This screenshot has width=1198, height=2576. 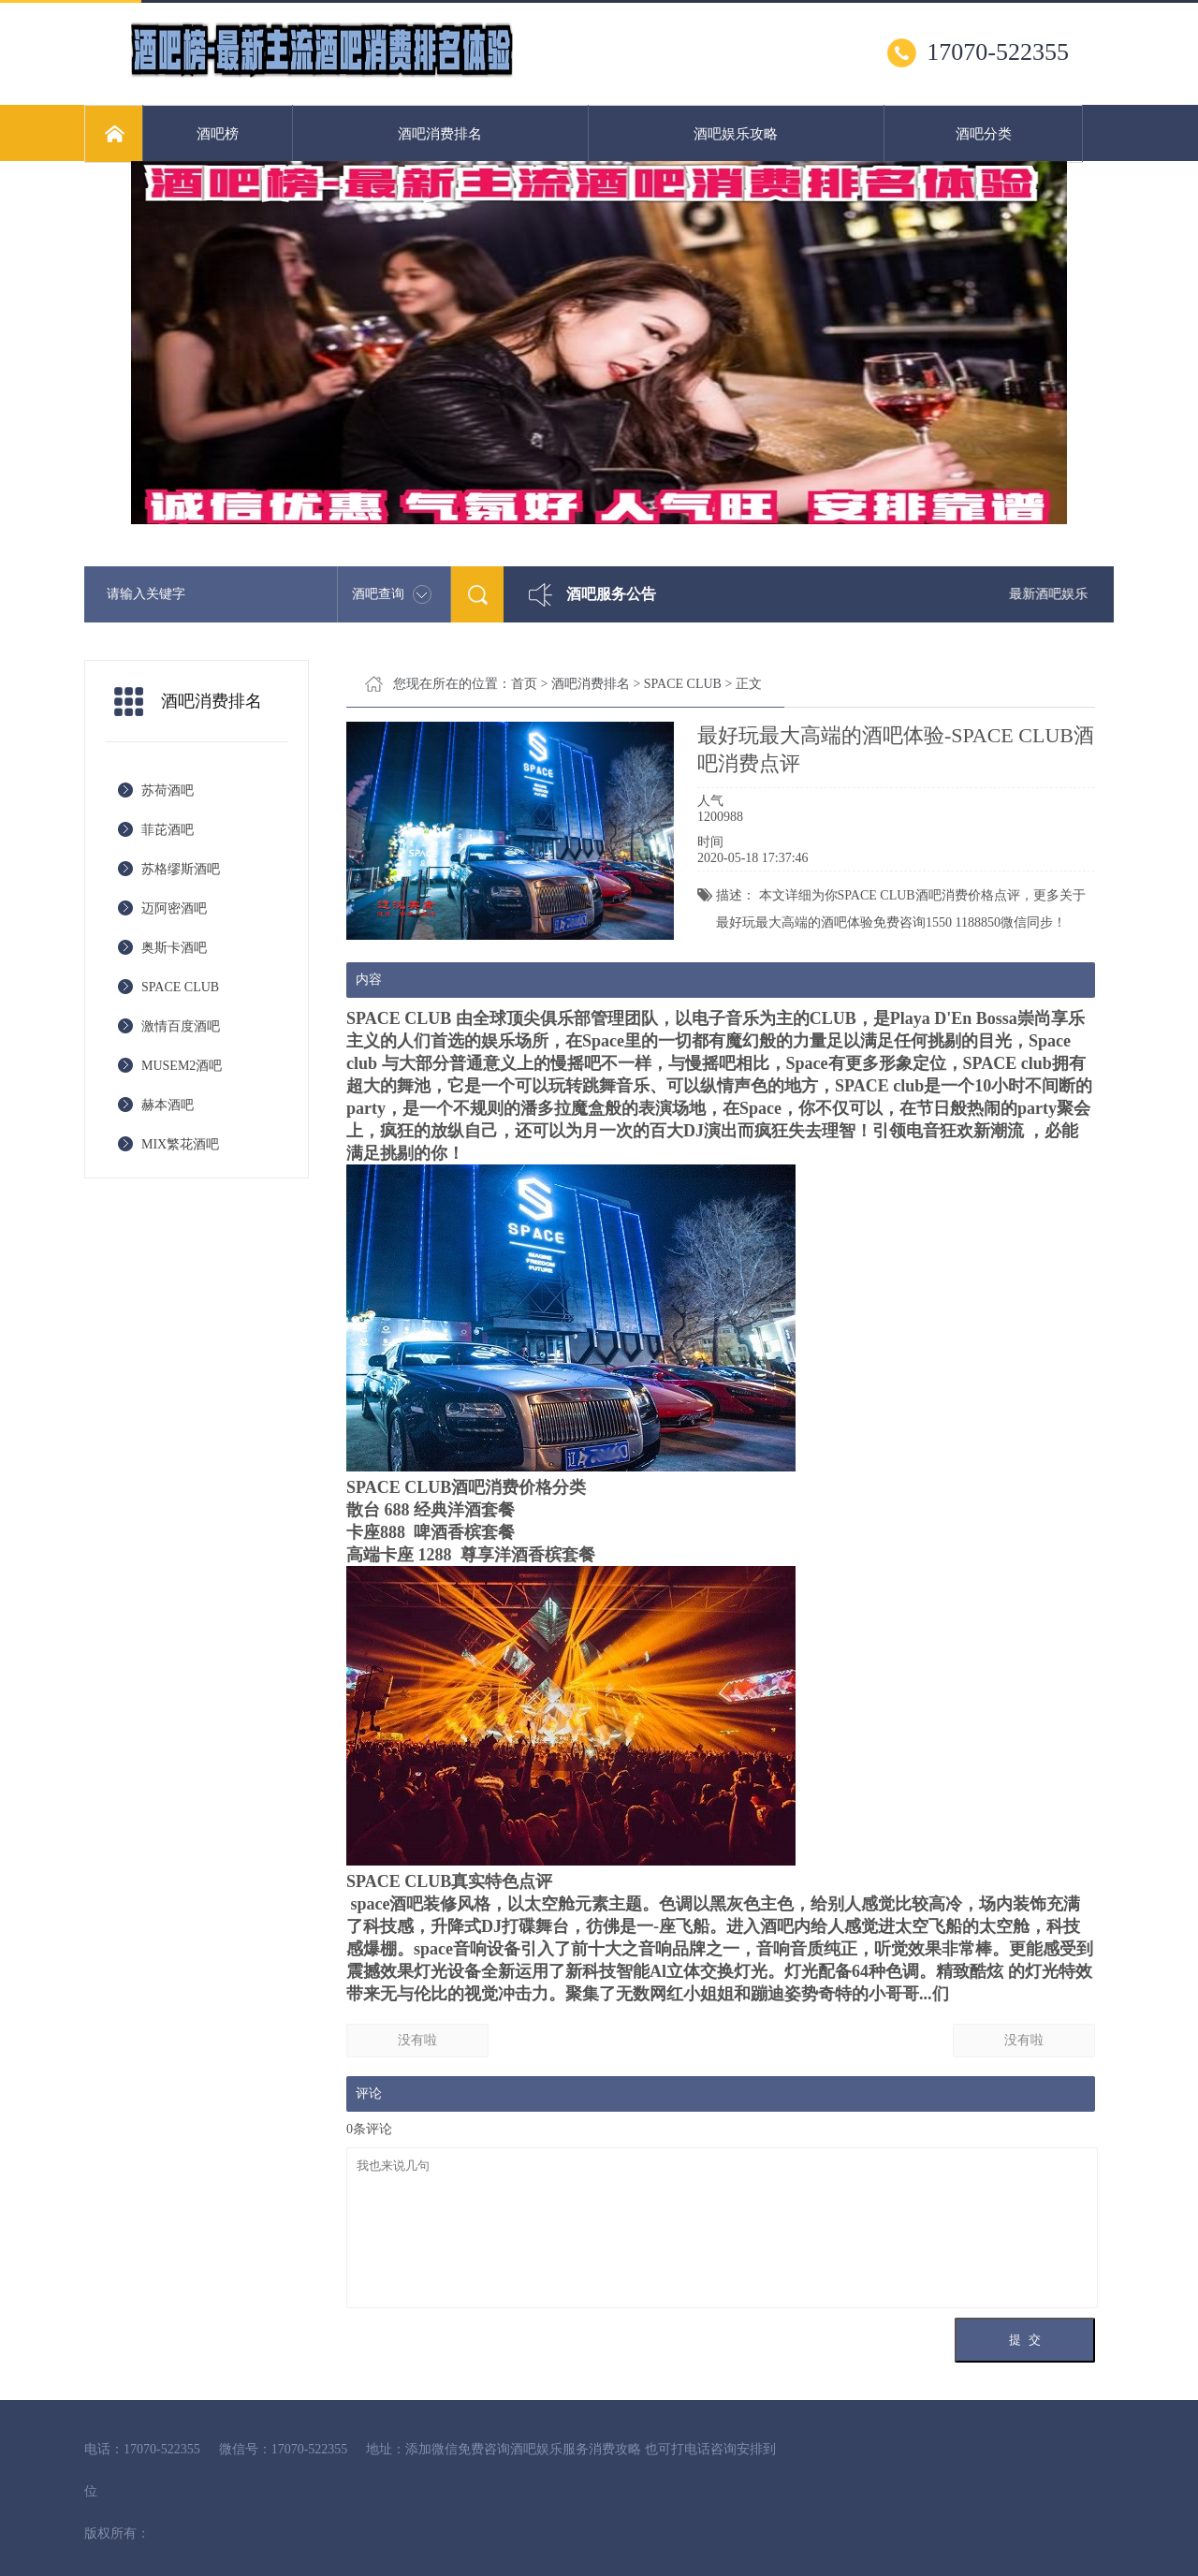 What do you see at coordinates (1024, 2340) in the screenshot?
I see `提 交` at bounding box center [1024, 2340].